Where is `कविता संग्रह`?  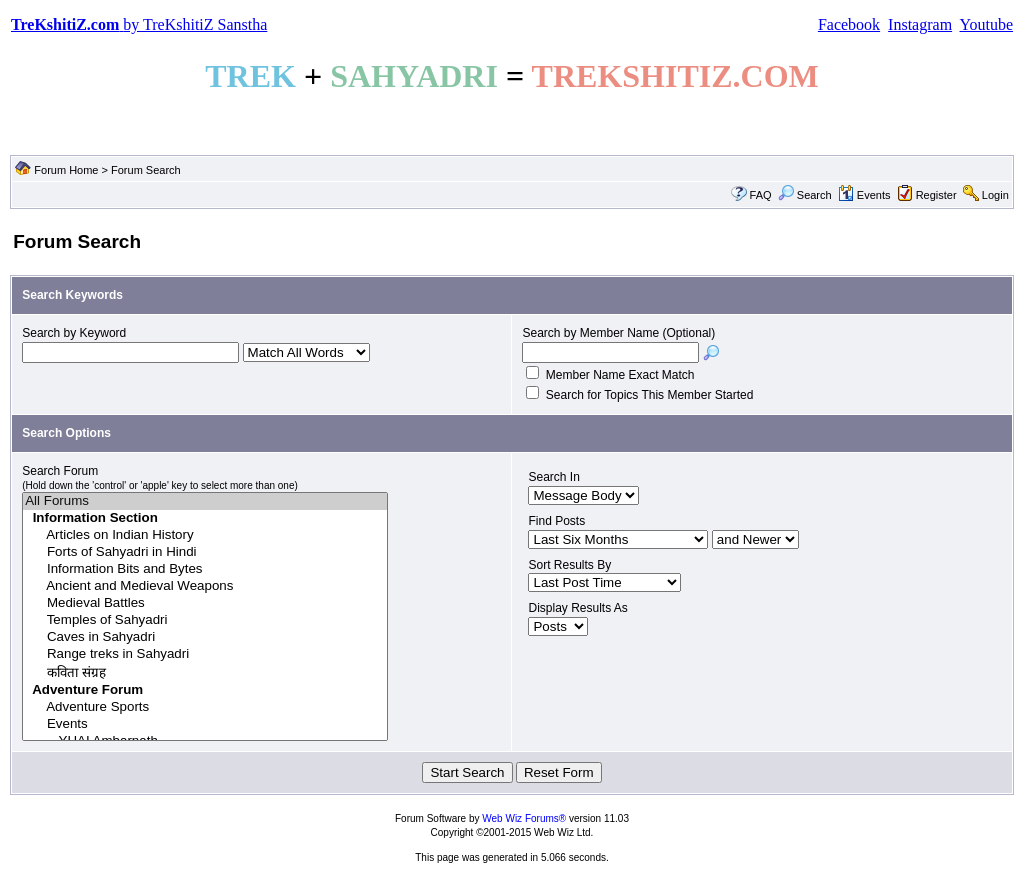
कविता संग्रह is located at coordinates (205, 672).